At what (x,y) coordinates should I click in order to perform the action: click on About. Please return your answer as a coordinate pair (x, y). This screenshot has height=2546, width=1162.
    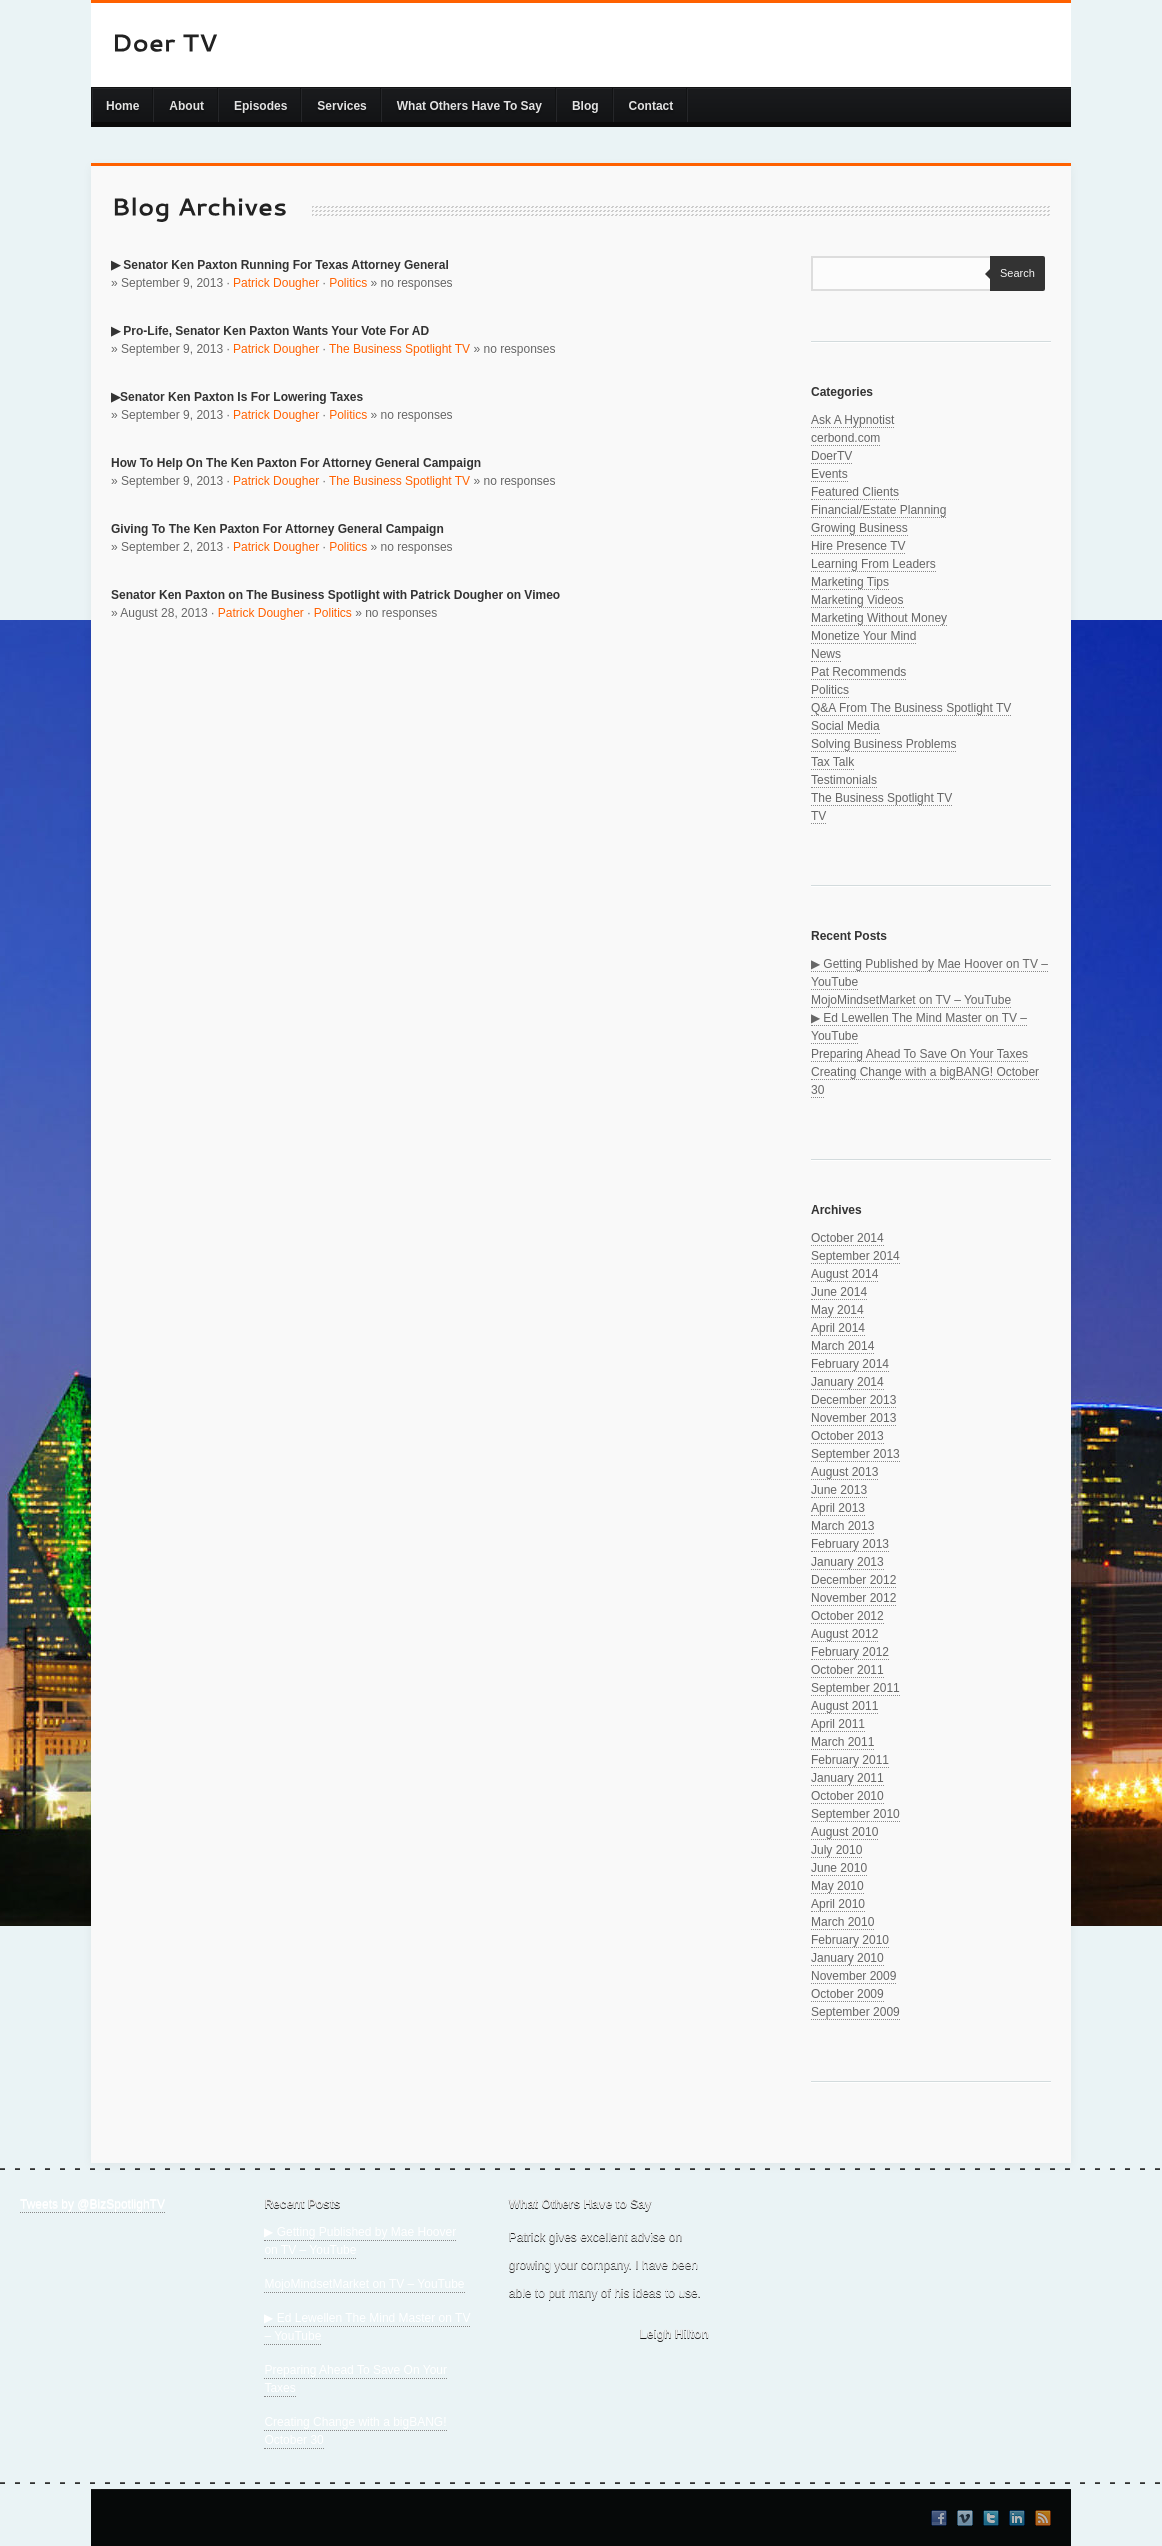
    Looking at the image, I should click on (186, 106).